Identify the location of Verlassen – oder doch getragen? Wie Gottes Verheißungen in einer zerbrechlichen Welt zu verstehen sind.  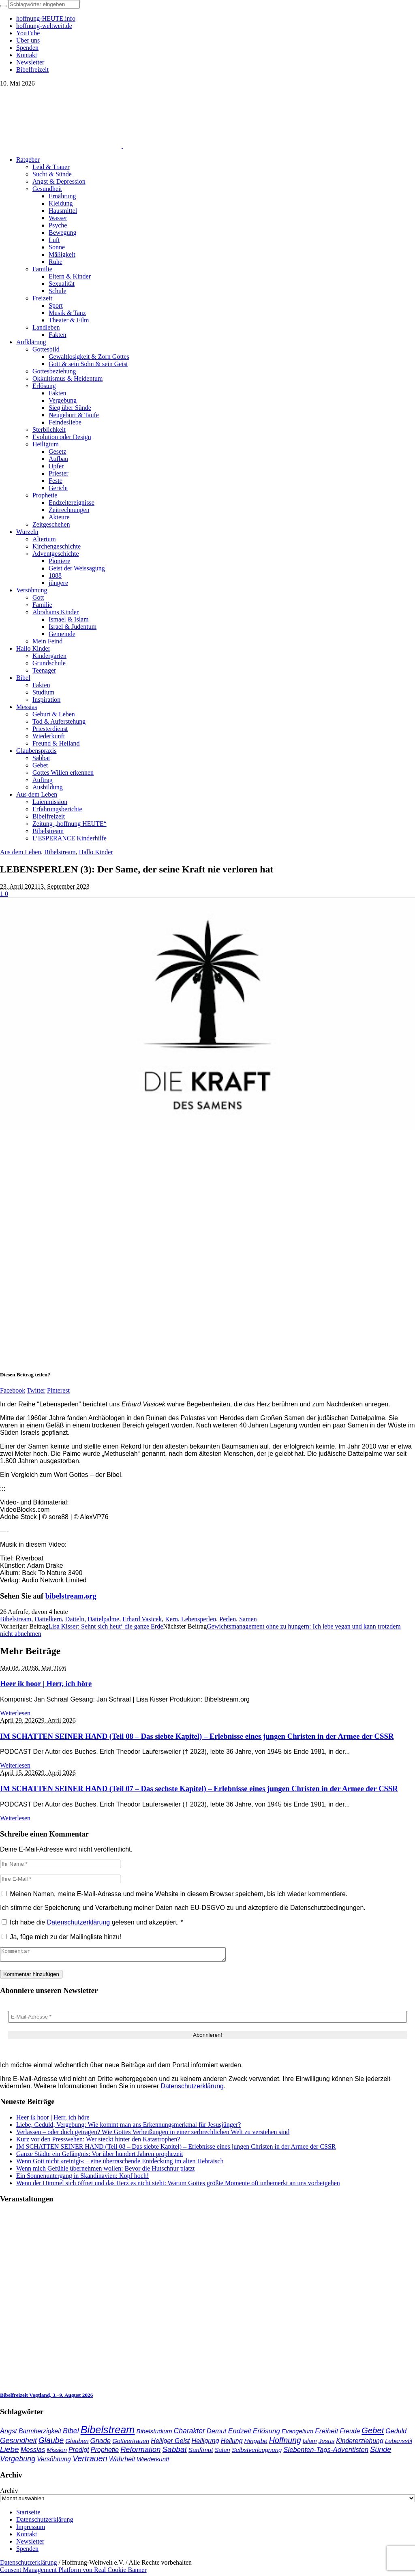
(152, 2134).